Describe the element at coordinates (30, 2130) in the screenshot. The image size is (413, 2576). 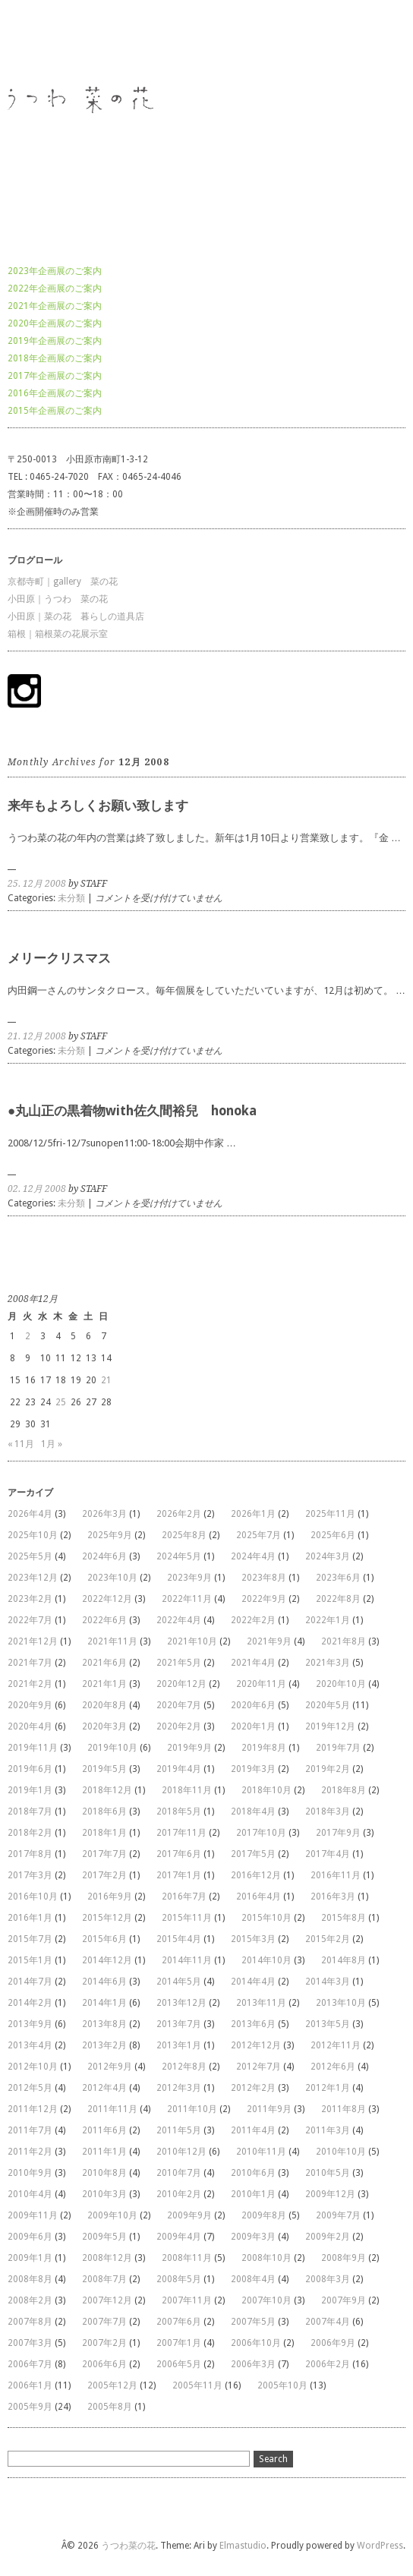
I see `2011年7月` at that location.